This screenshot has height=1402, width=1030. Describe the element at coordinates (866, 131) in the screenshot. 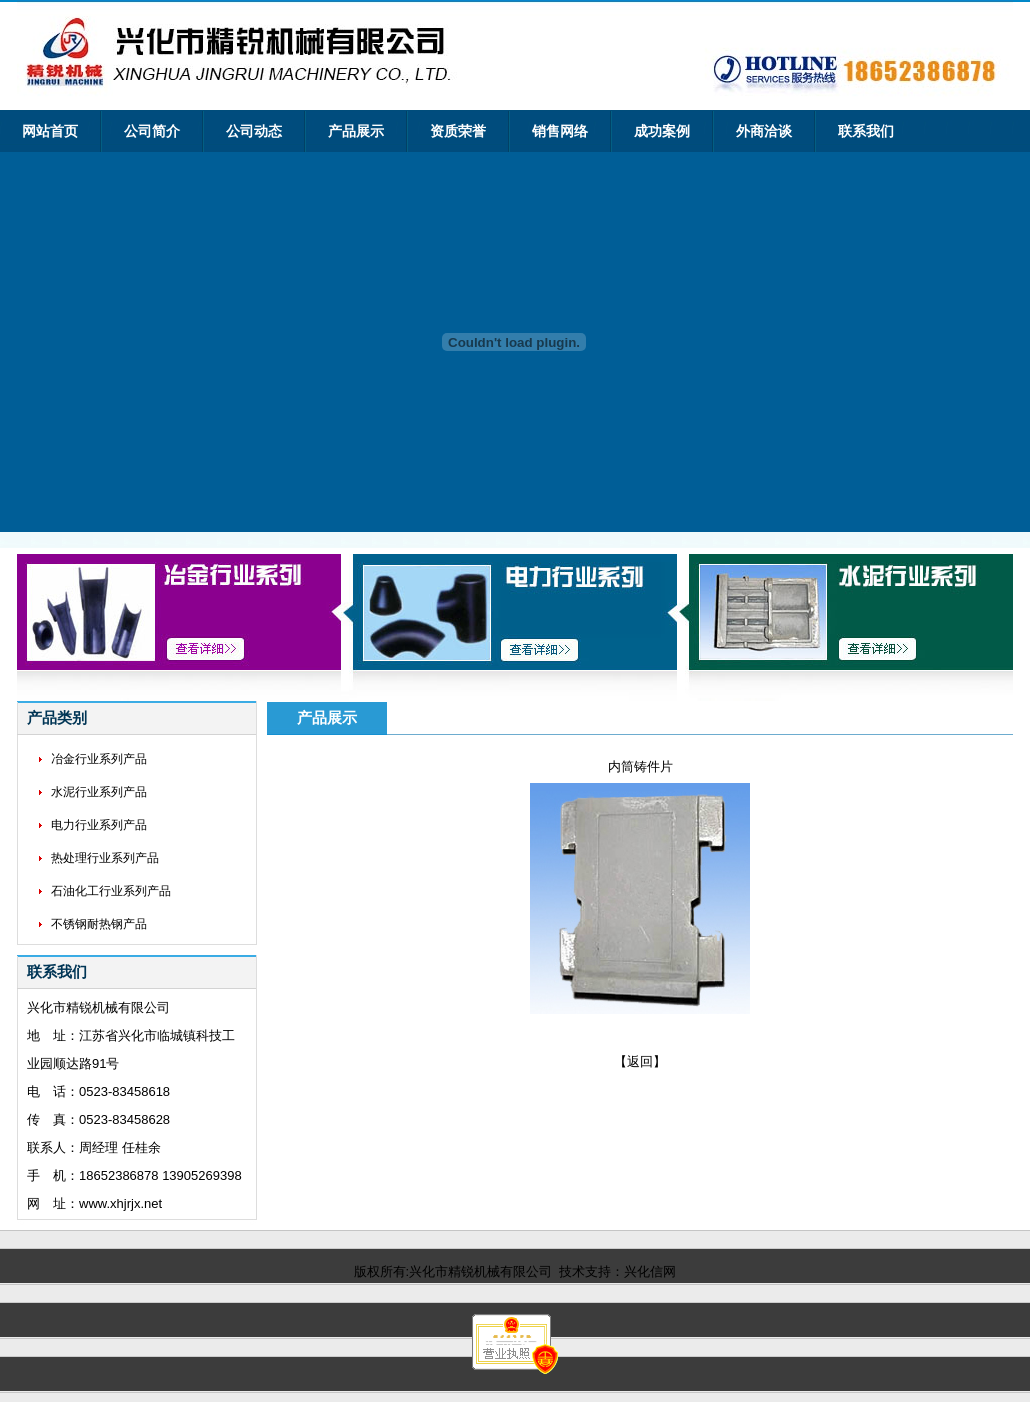

I see `联系我们` at that location.